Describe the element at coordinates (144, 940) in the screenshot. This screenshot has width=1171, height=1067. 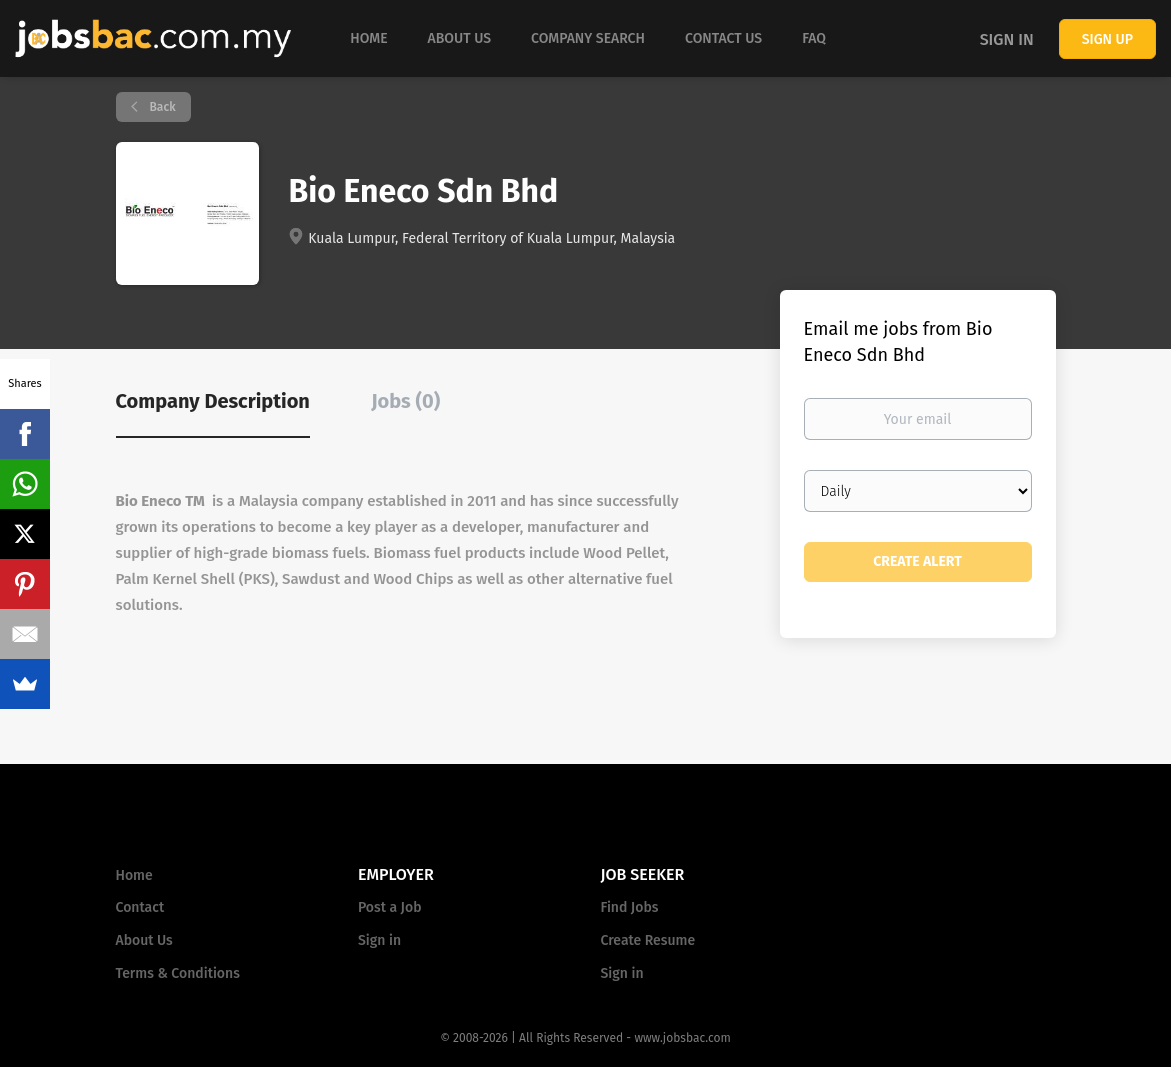
I see `About Us` at that location.